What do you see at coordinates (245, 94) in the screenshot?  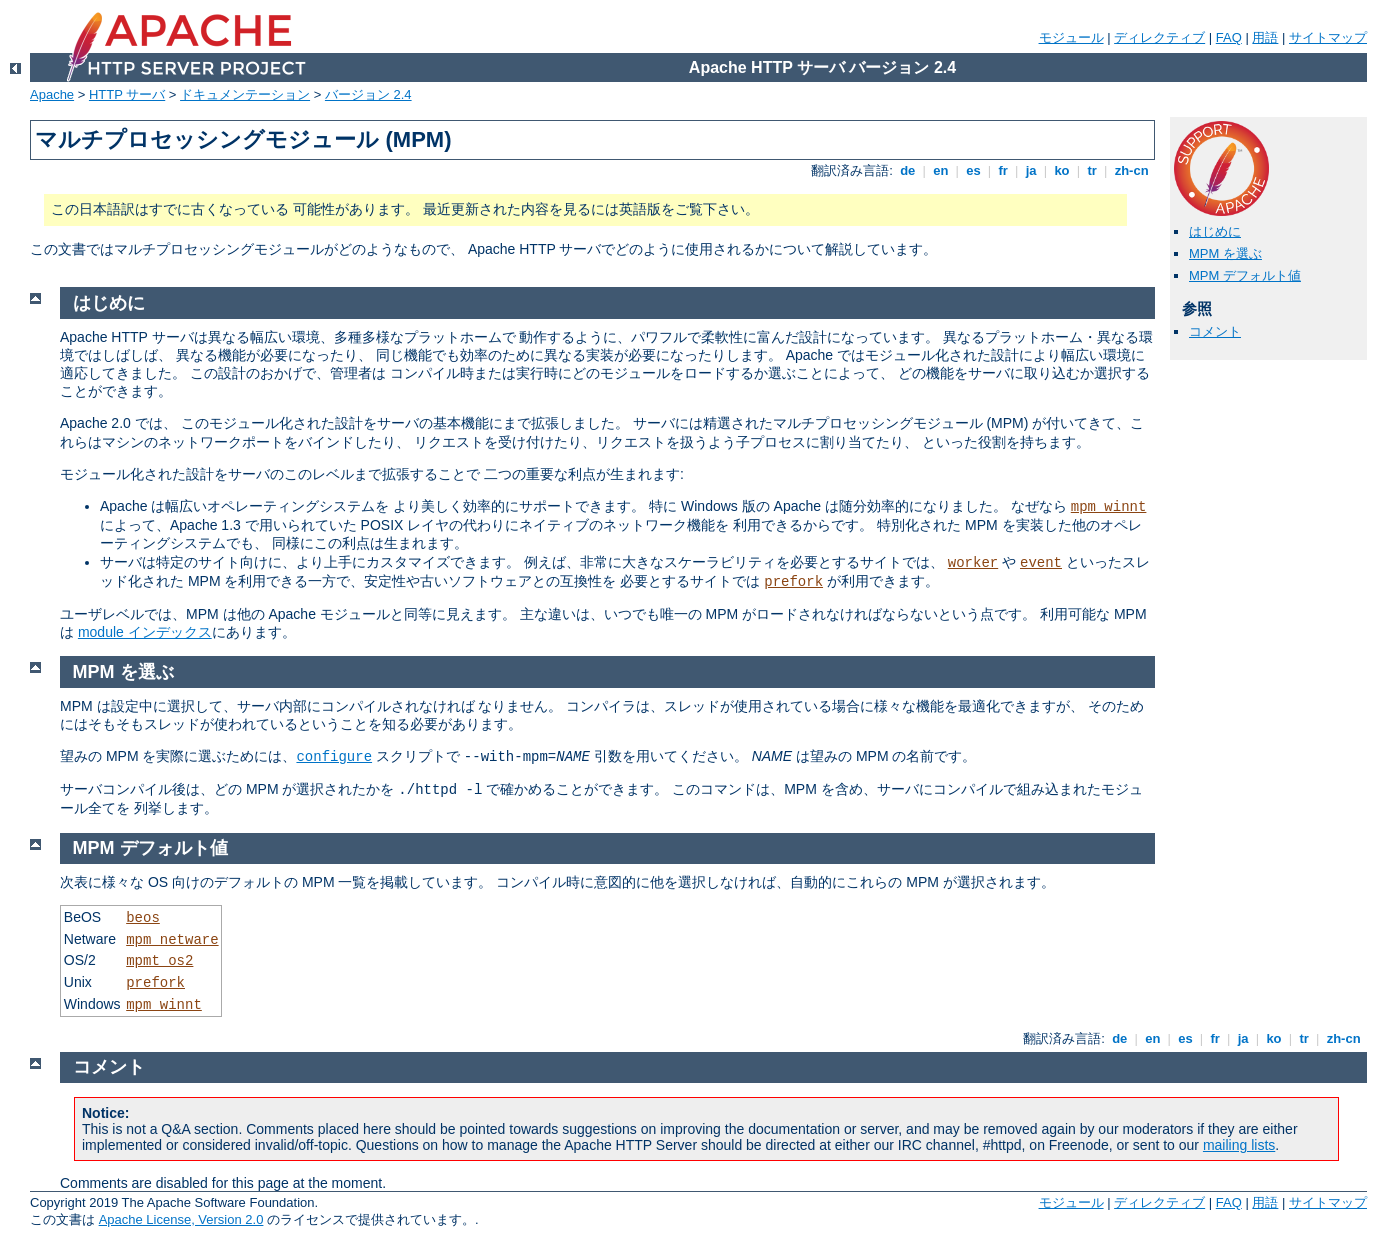 I see `ドキュメンテーション` at bounding box center [245, 94].